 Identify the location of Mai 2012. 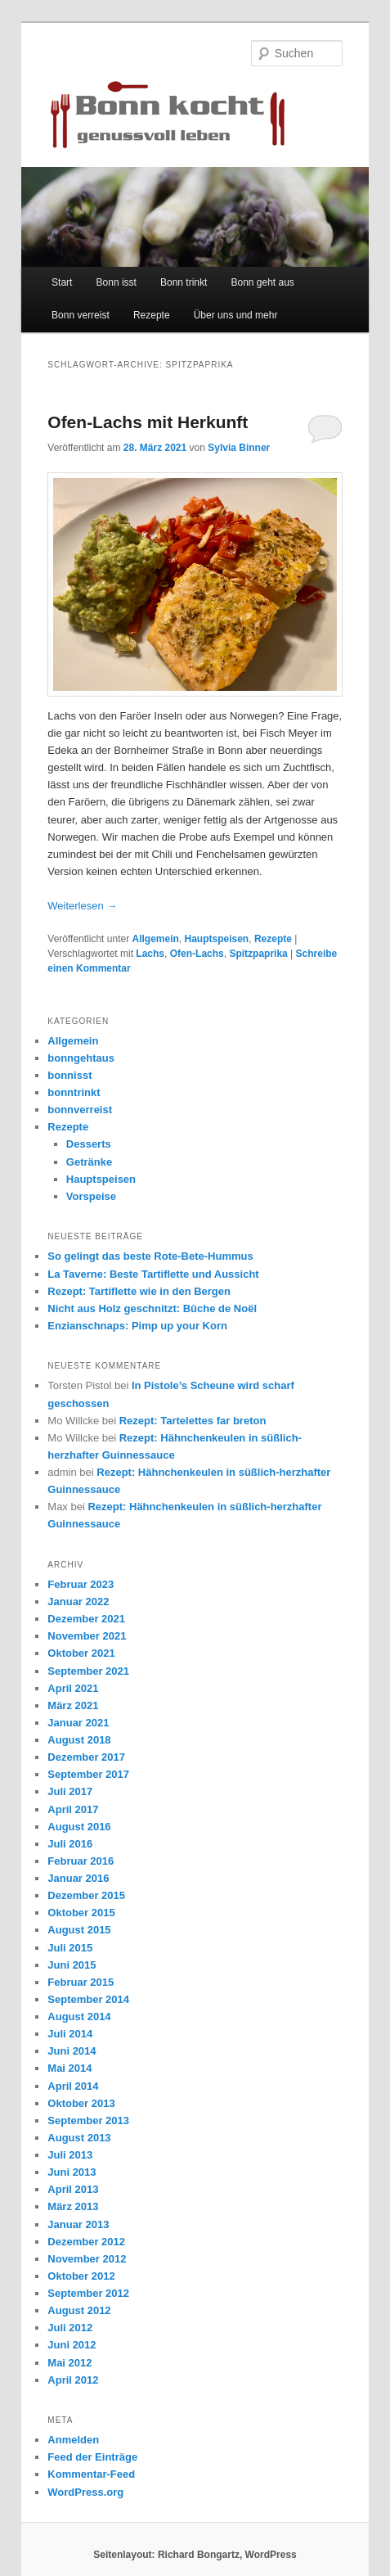
(69, 2363).